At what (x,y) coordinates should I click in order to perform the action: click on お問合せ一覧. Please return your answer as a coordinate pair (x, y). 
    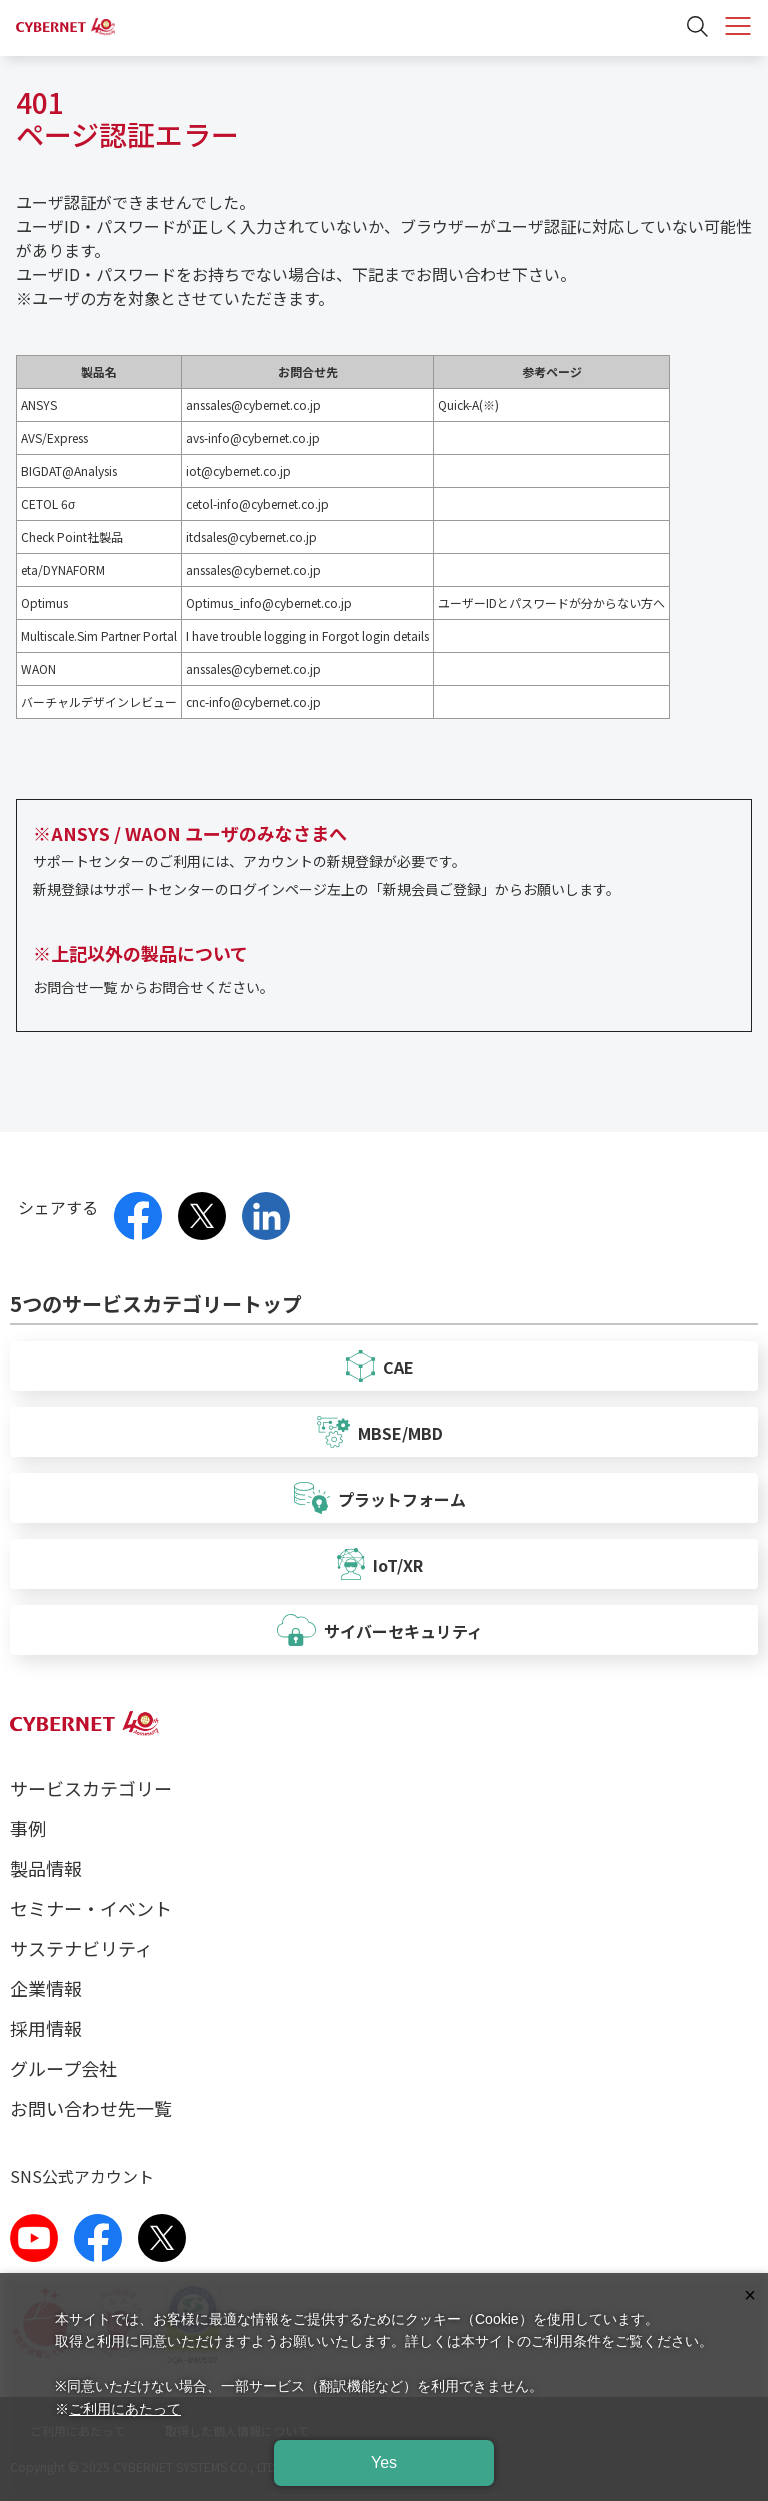
    Looking at the image, I should click on (75, 987).